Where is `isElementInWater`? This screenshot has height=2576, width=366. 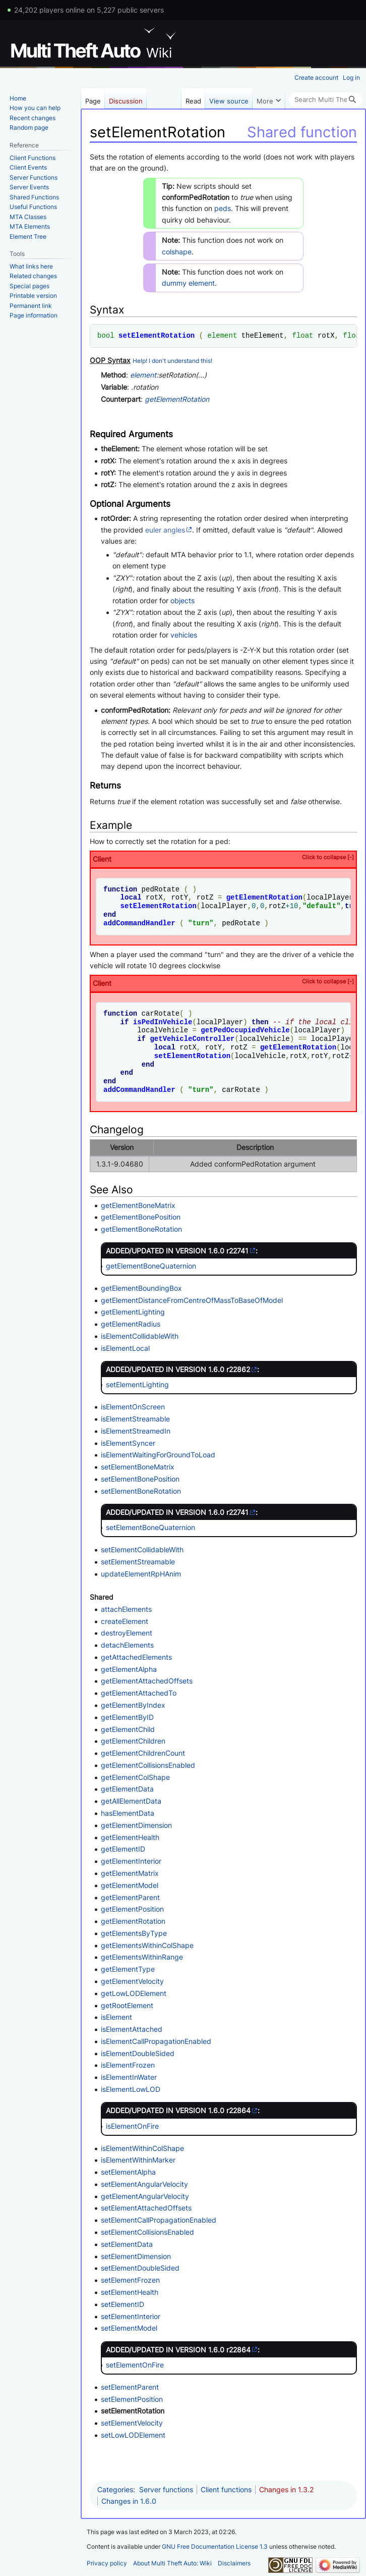
isElementInWater is located at coordinates (129, 2077).